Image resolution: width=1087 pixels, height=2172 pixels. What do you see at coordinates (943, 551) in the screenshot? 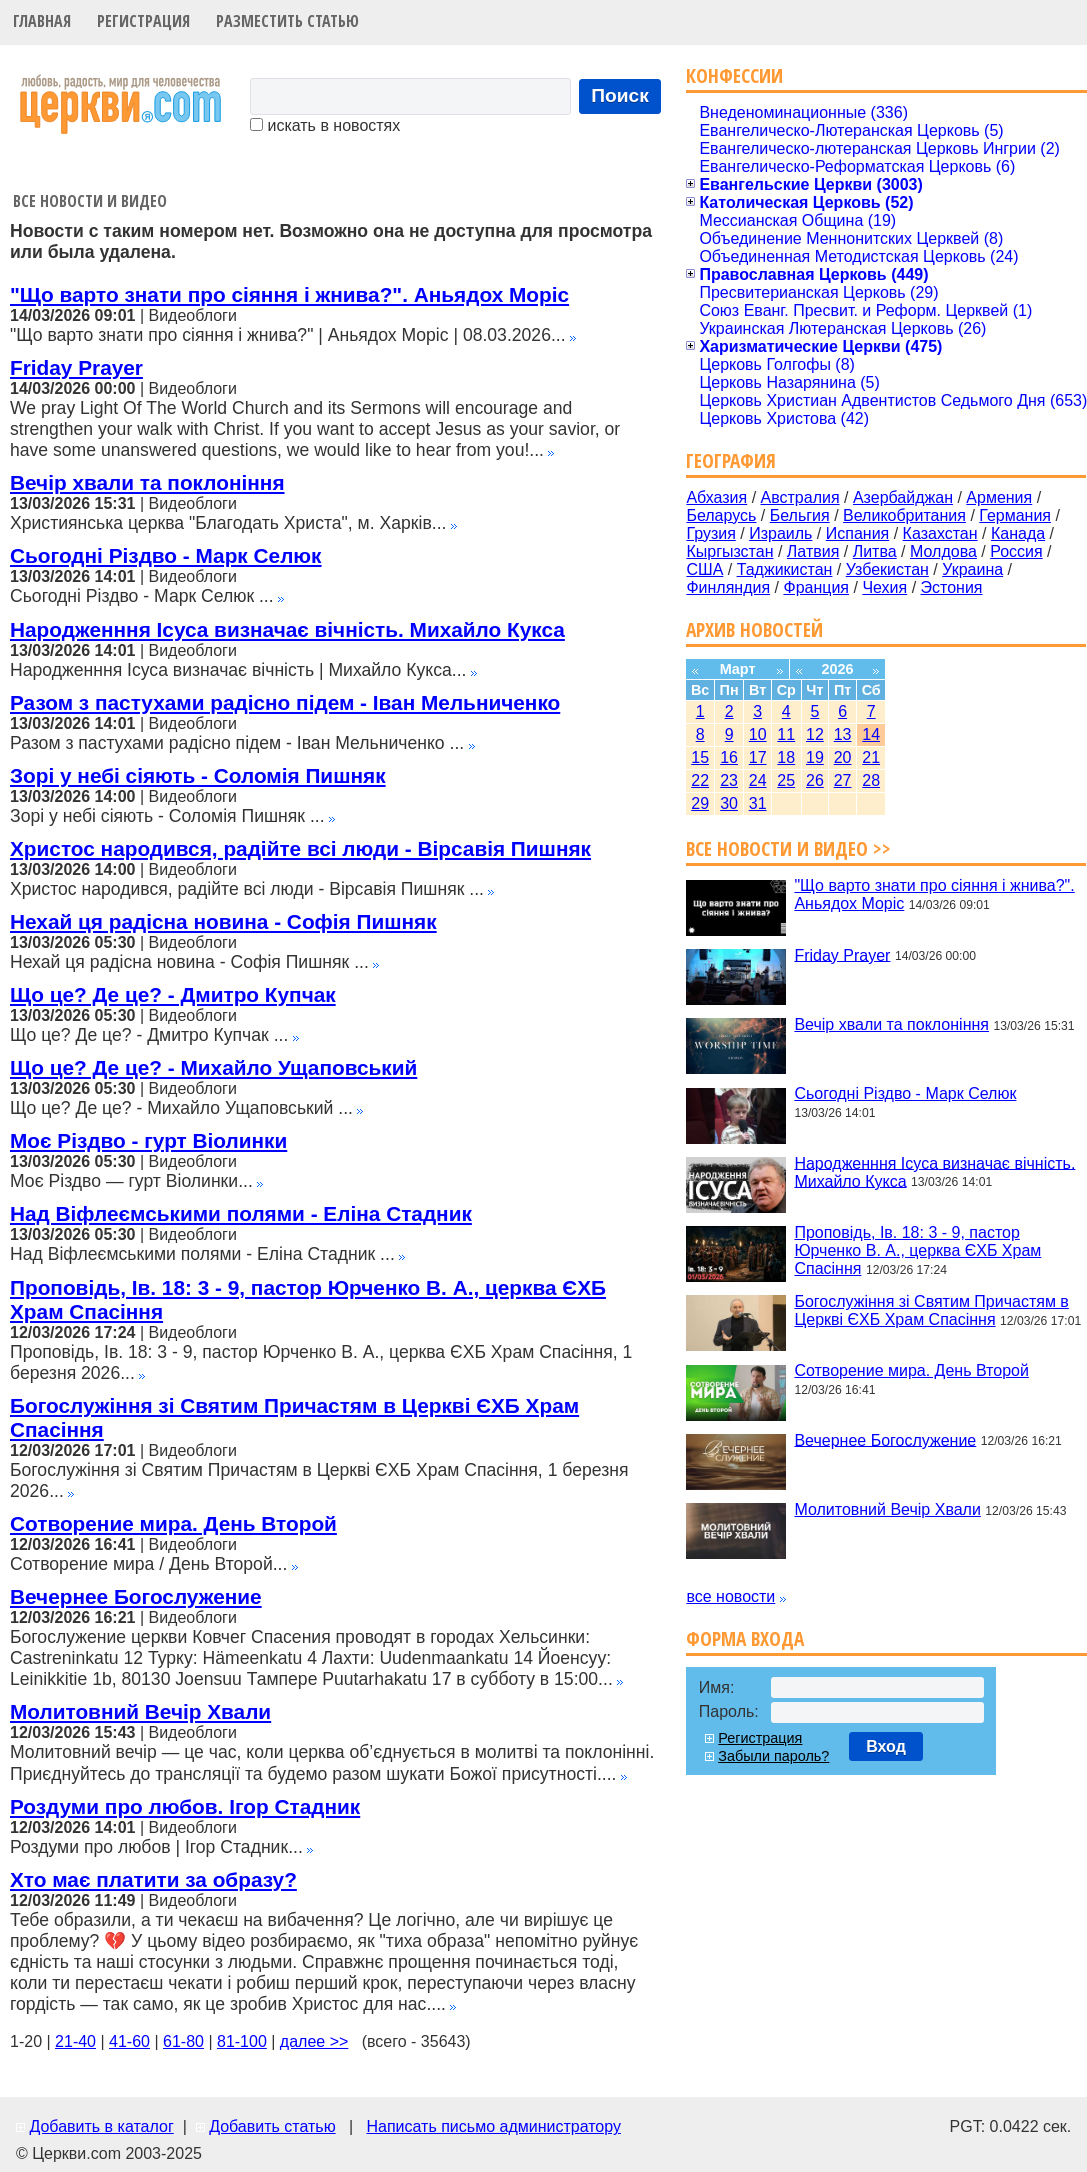
I see `Молдова` at bounding box center [943, 551].